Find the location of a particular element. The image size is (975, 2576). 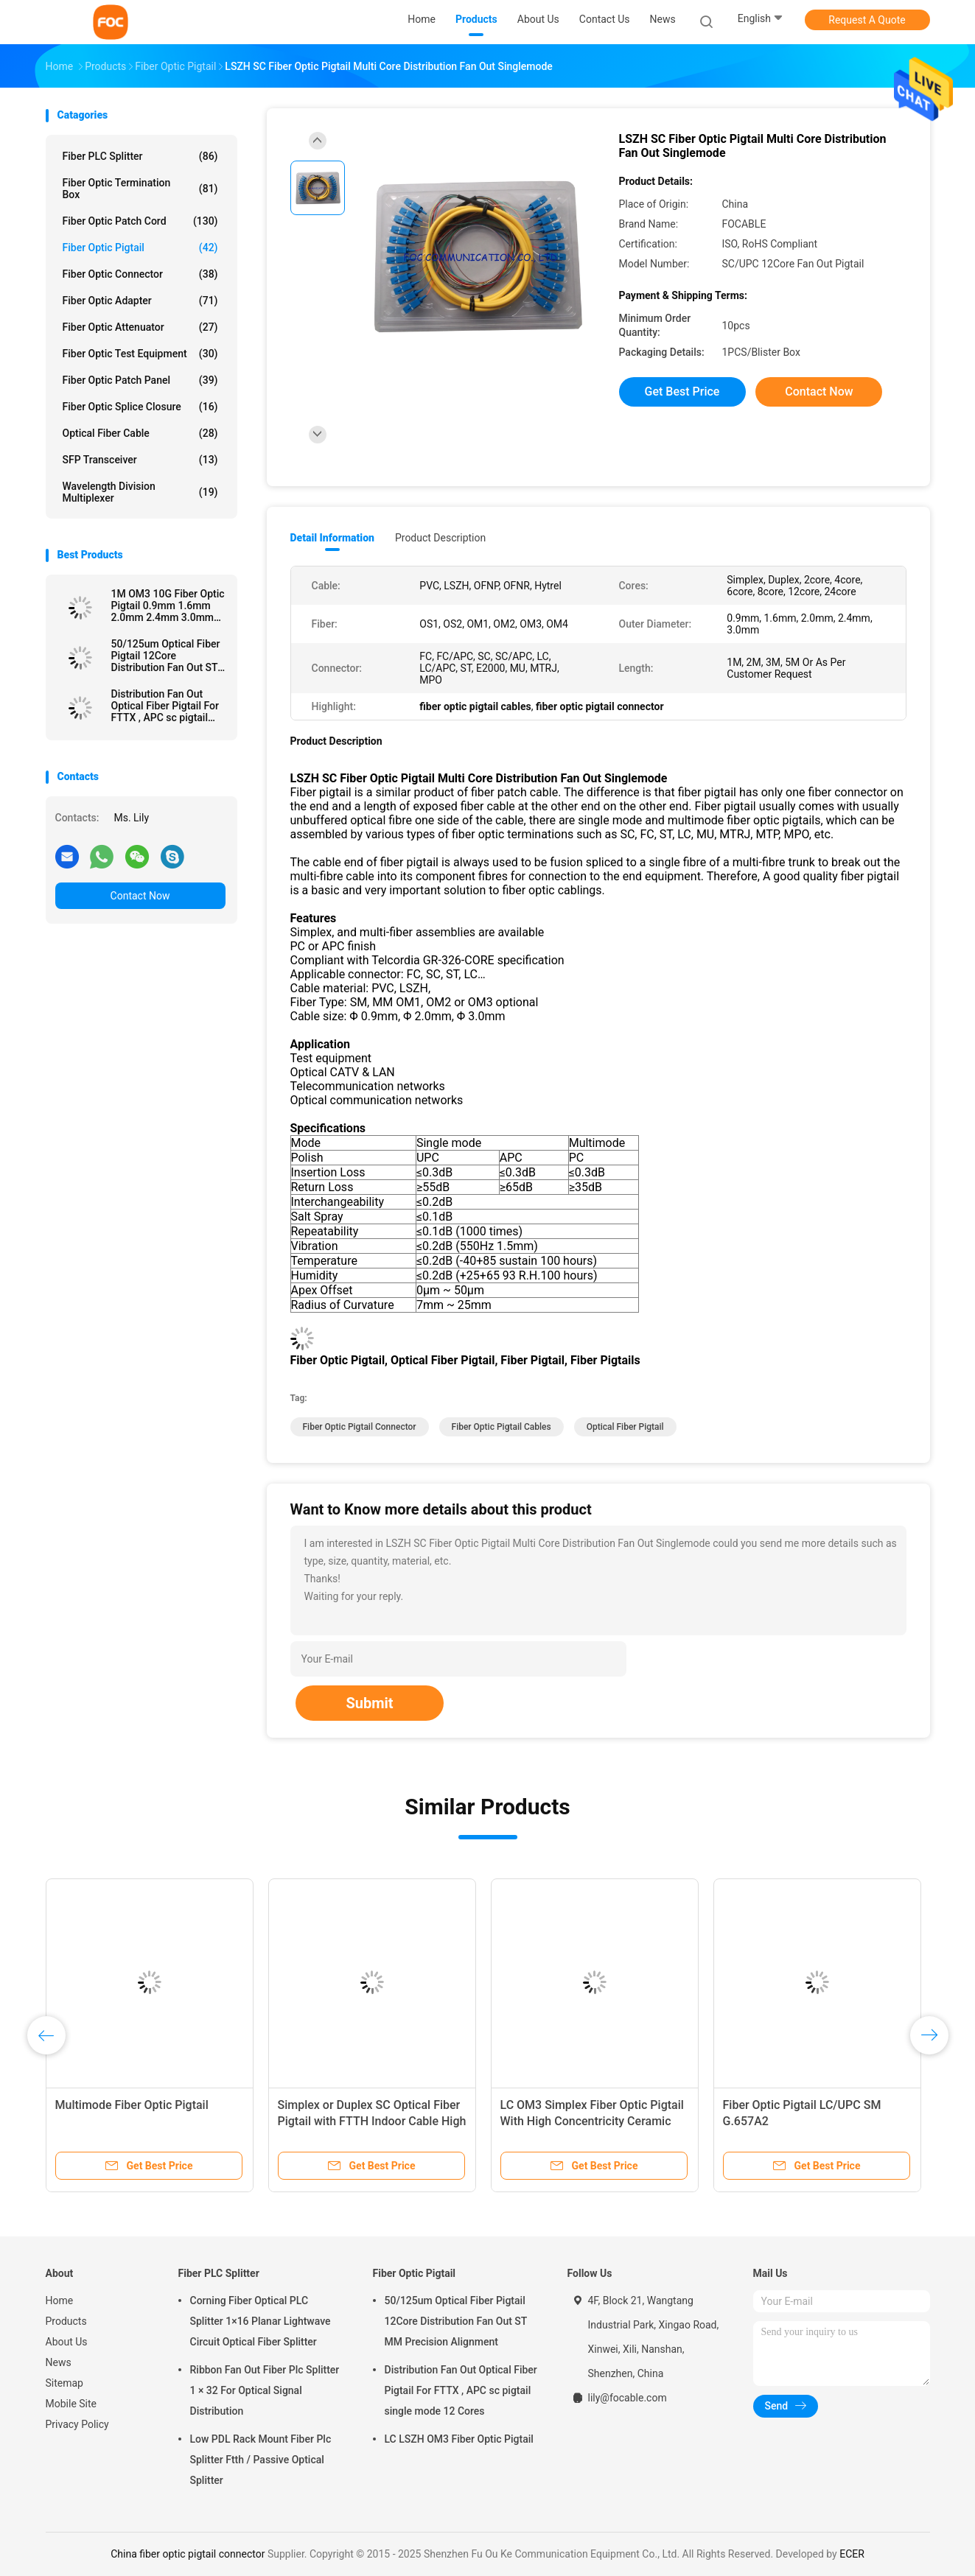

Fiber Optic Attenuator is located at coordinates (140, 327).